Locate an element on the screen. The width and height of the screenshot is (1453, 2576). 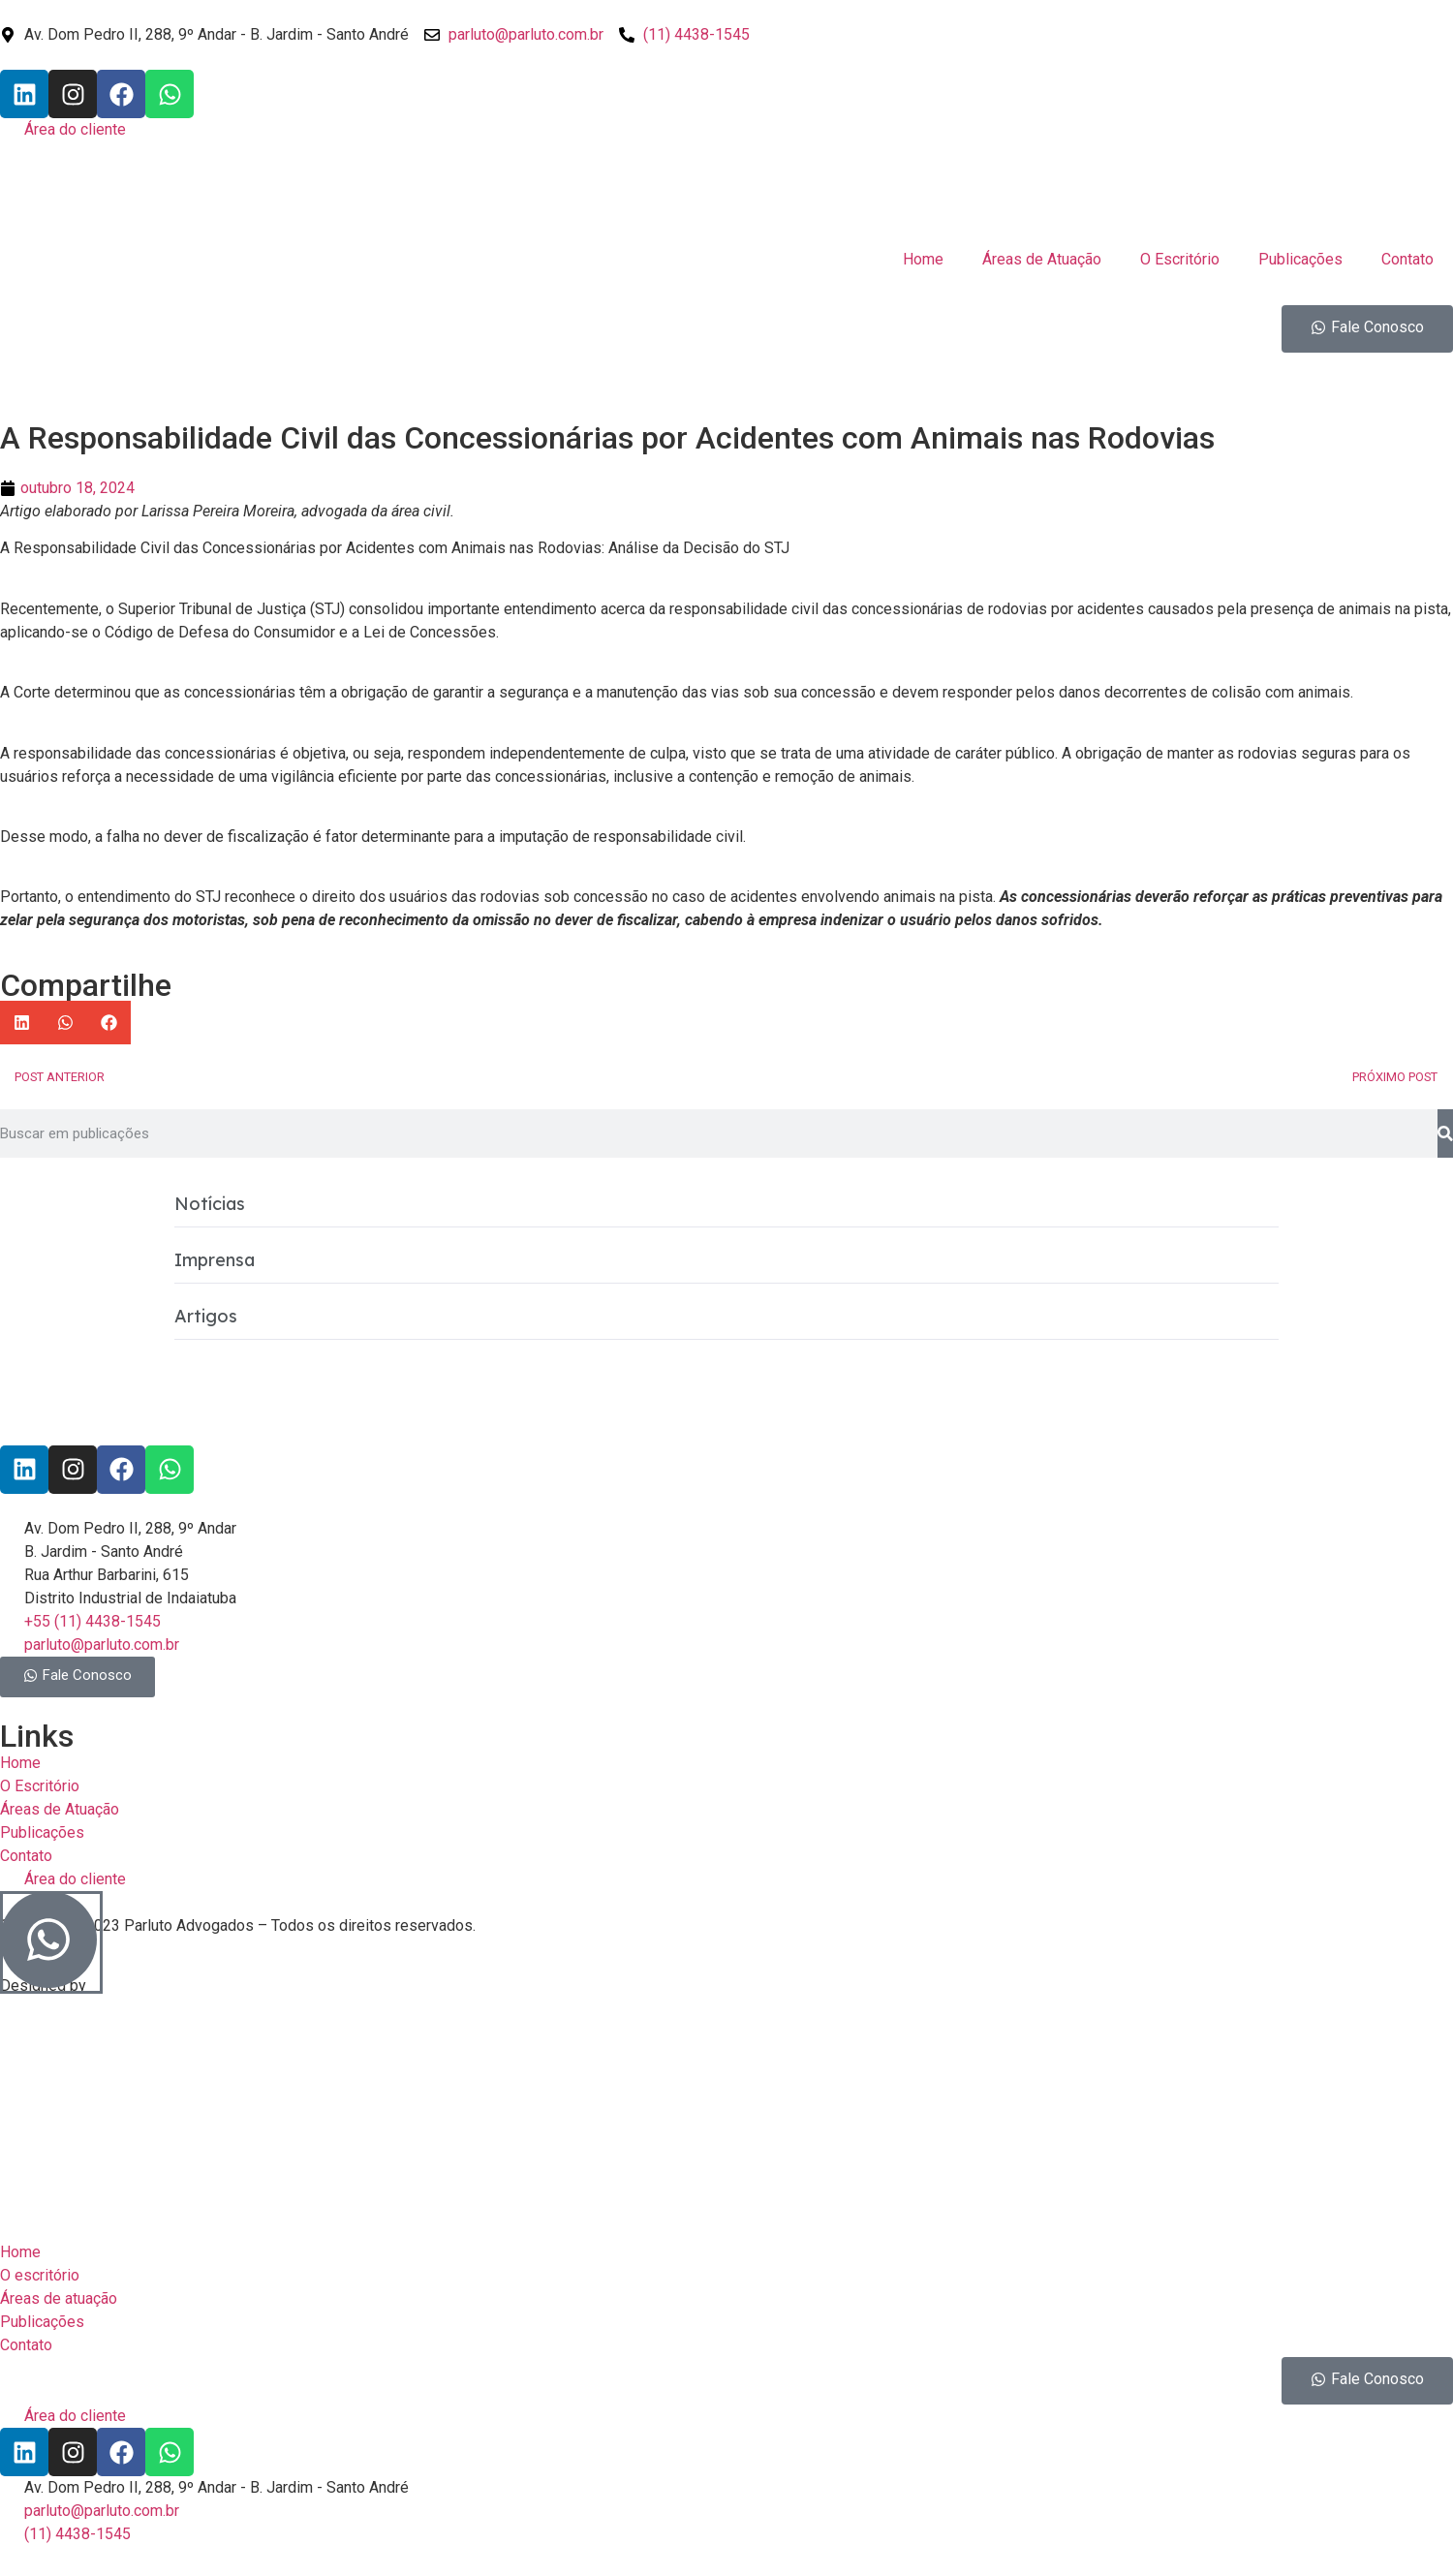
[Pesquisar] is located at coordinates (1445, 1133).